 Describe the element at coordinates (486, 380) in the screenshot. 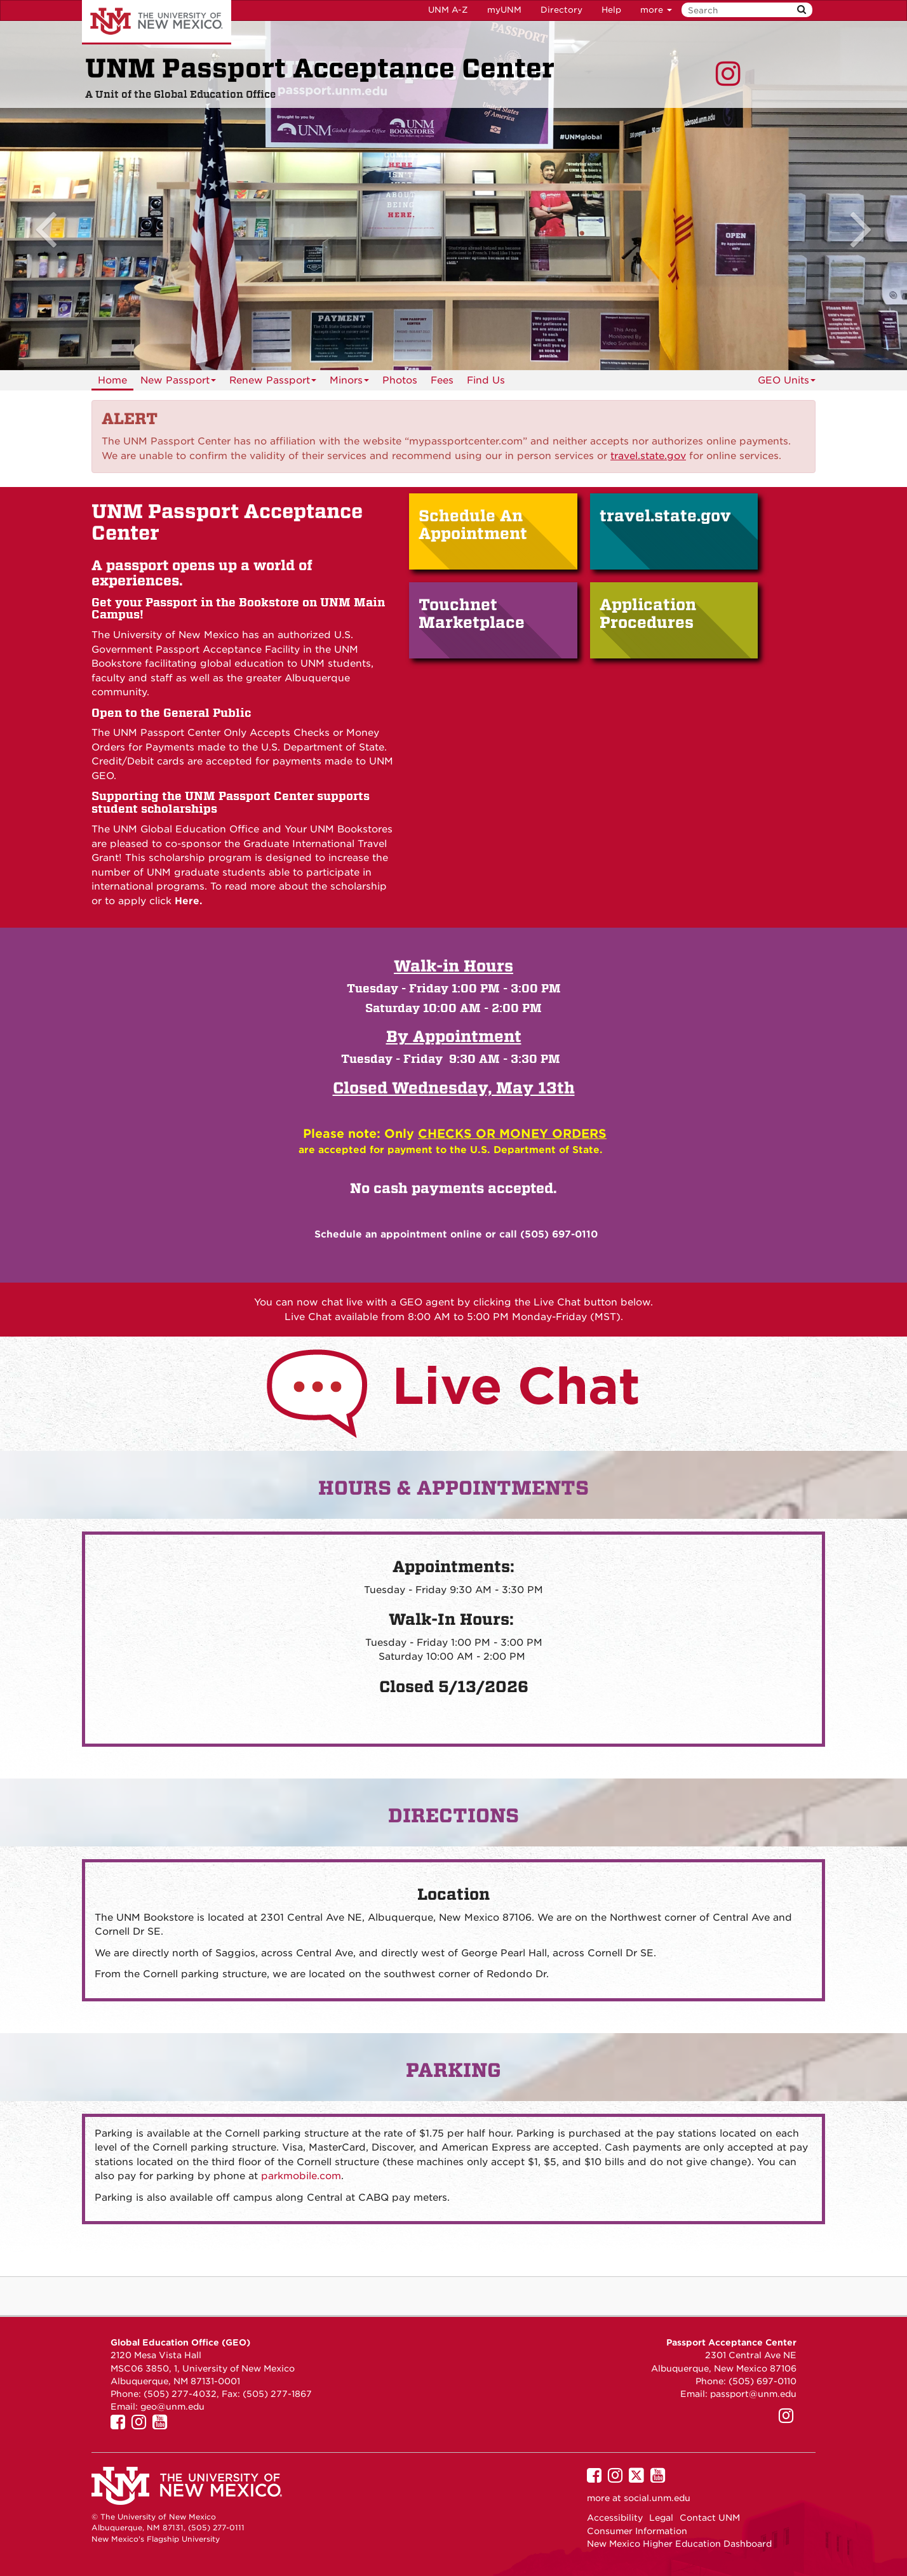

I see `Find Us` at that location.